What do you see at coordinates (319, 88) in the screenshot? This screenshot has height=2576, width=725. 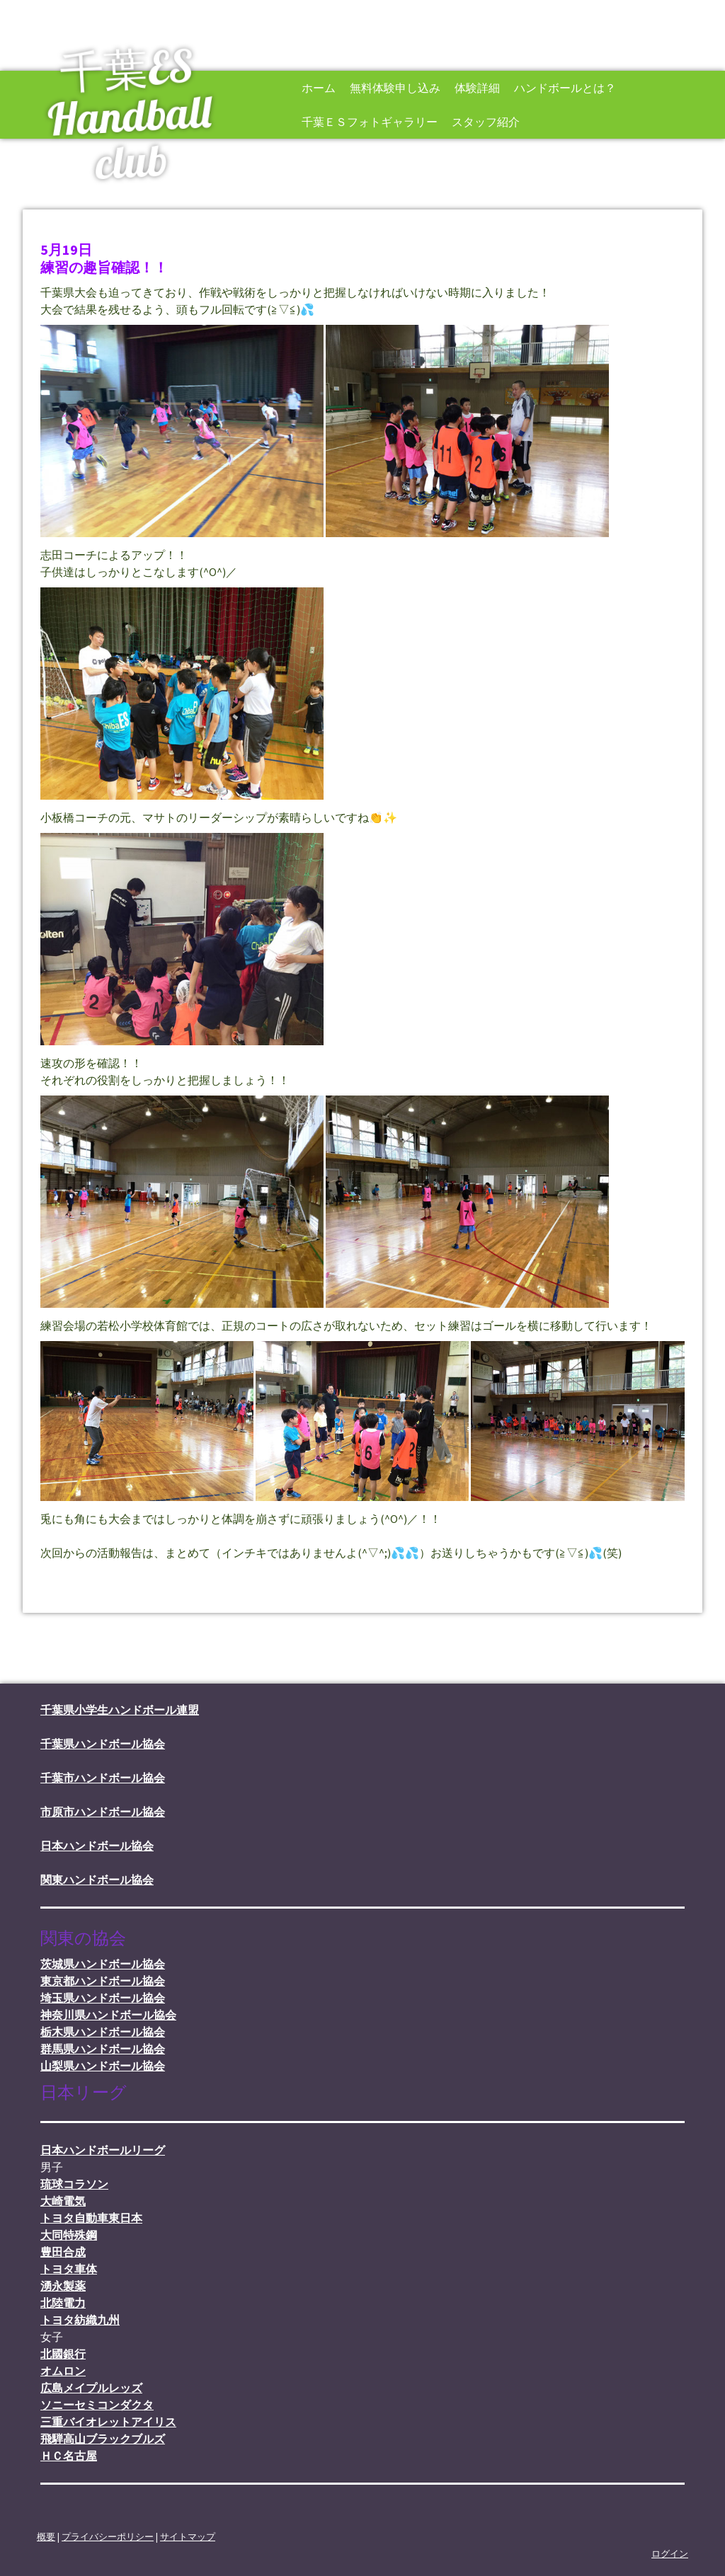 I see `ホーム` at bounding box center [319, 88].